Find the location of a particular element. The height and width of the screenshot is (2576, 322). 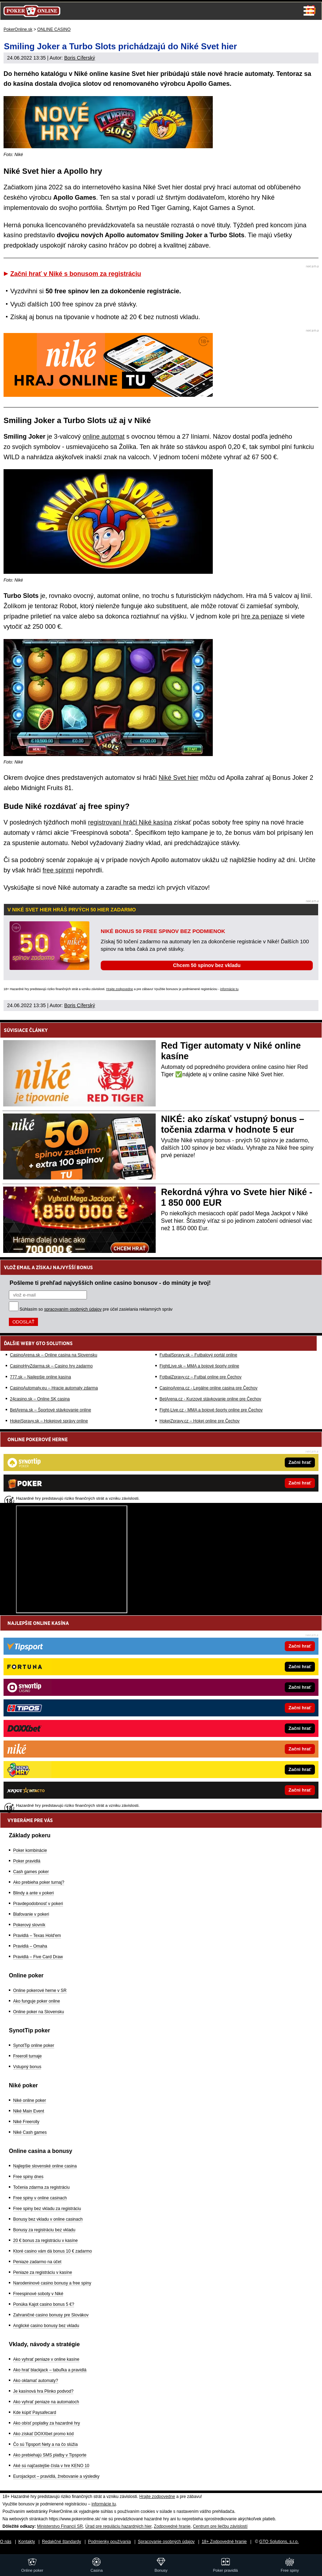

Niké Main Event is located at coordinates (28, 2111).